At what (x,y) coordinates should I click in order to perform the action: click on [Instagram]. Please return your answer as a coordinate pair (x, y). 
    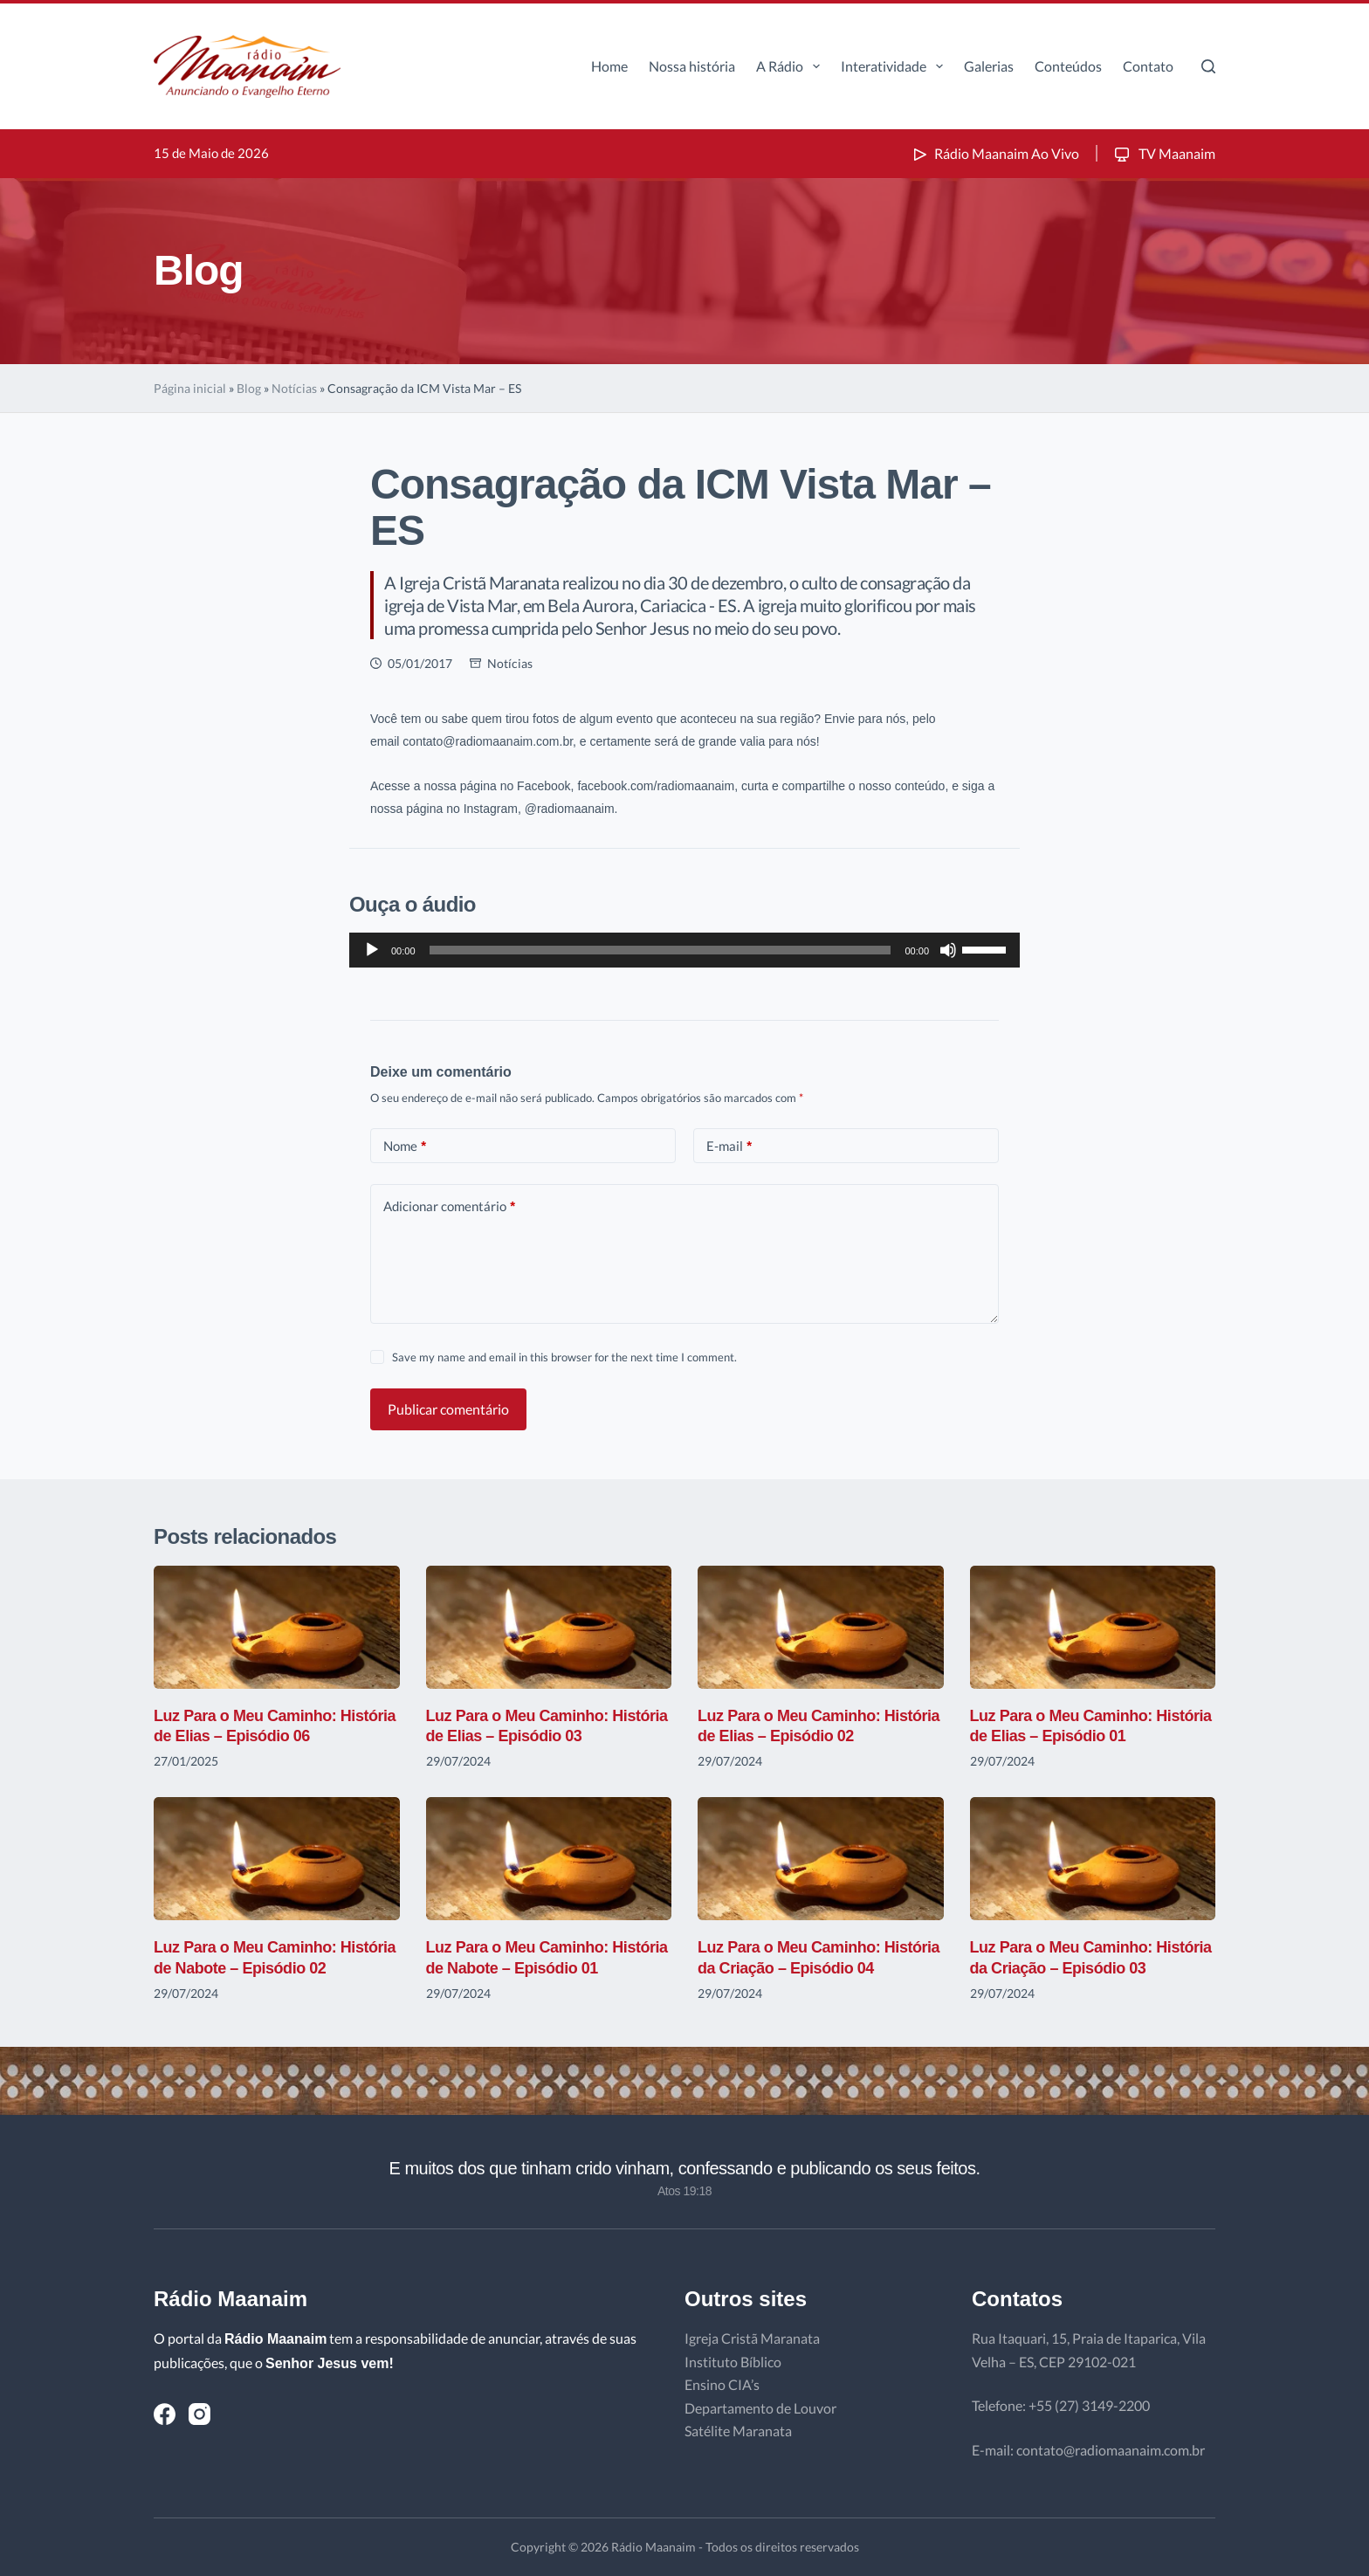
    Looking at the image, I should click on (199, 2414).